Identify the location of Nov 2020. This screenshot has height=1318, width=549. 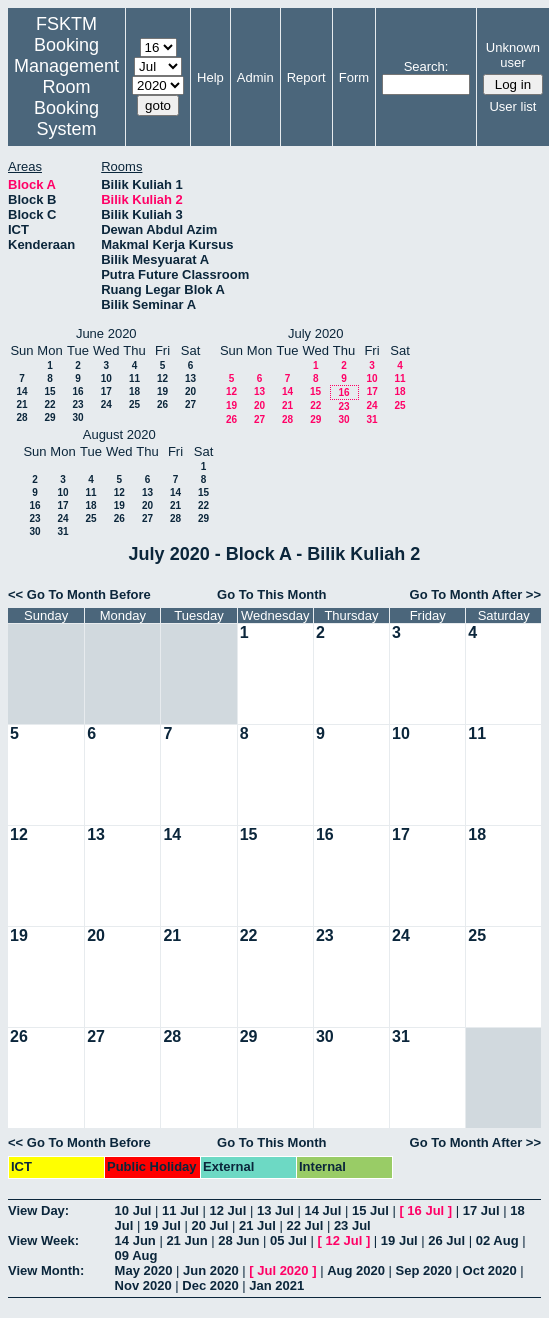
(143, 1285).